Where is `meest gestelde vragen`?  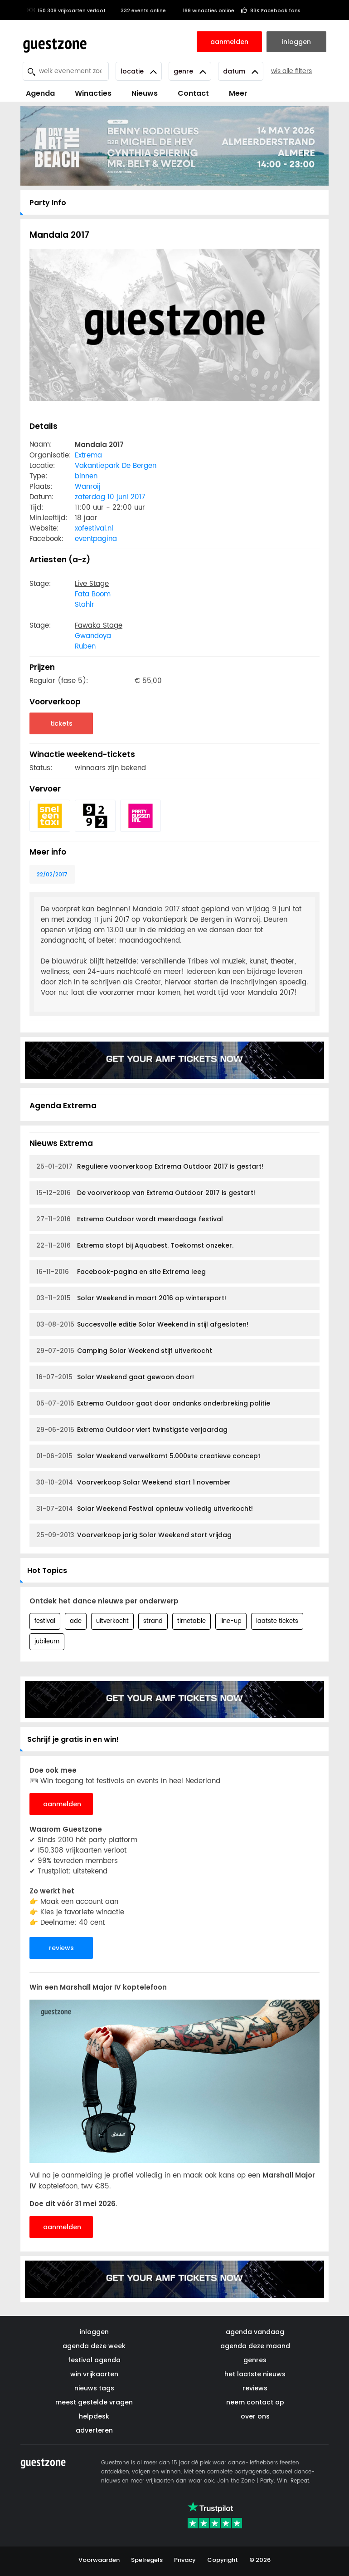
meest gestelde vragen is located at coordinates (94, 2402).